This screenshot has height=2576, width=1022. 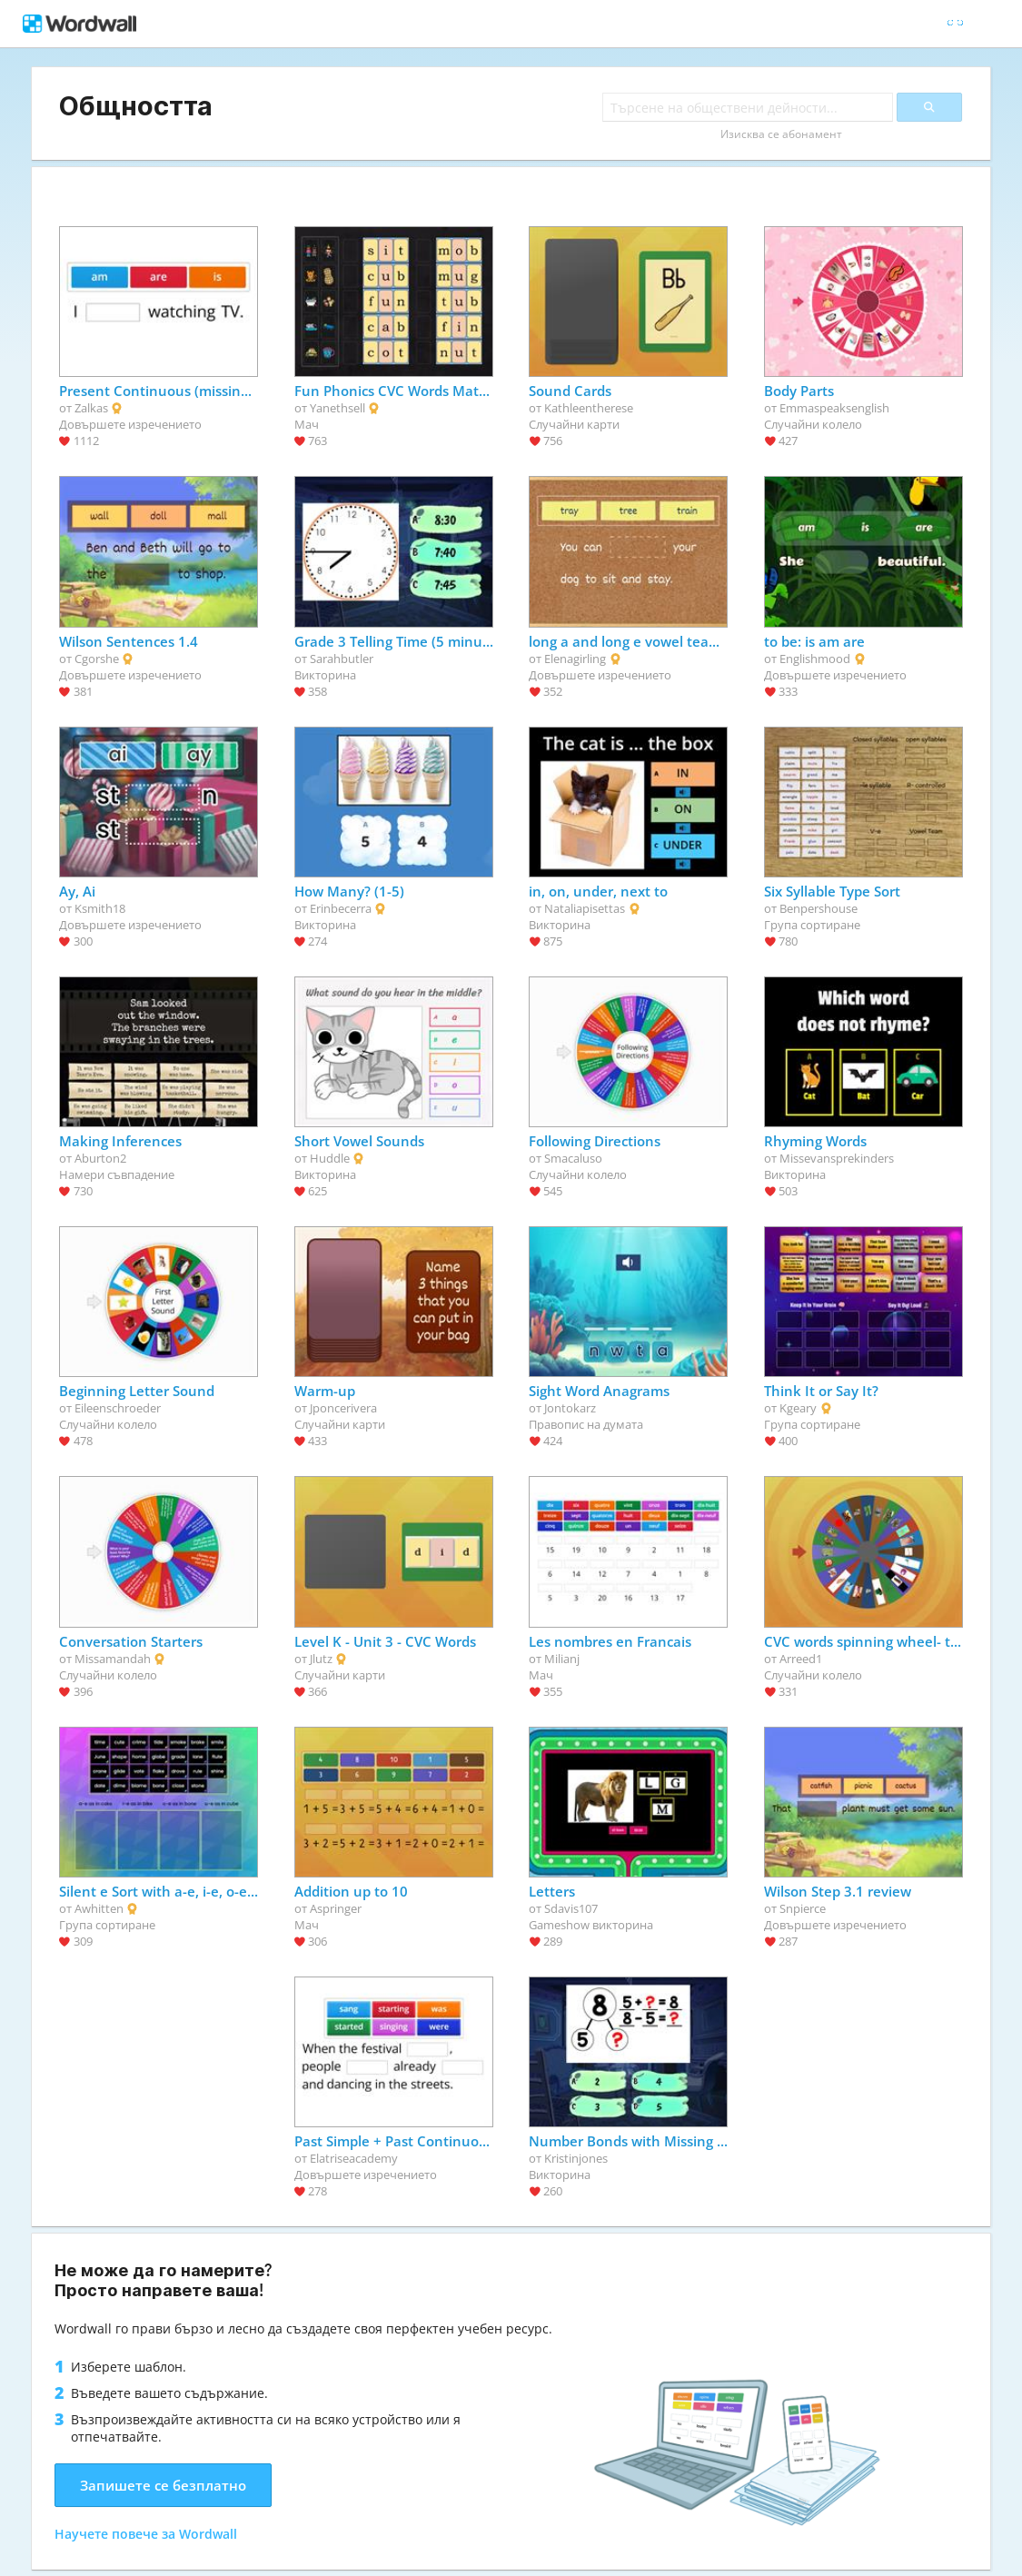 I want to click on Snpierce, so click(x=802, y=1908).